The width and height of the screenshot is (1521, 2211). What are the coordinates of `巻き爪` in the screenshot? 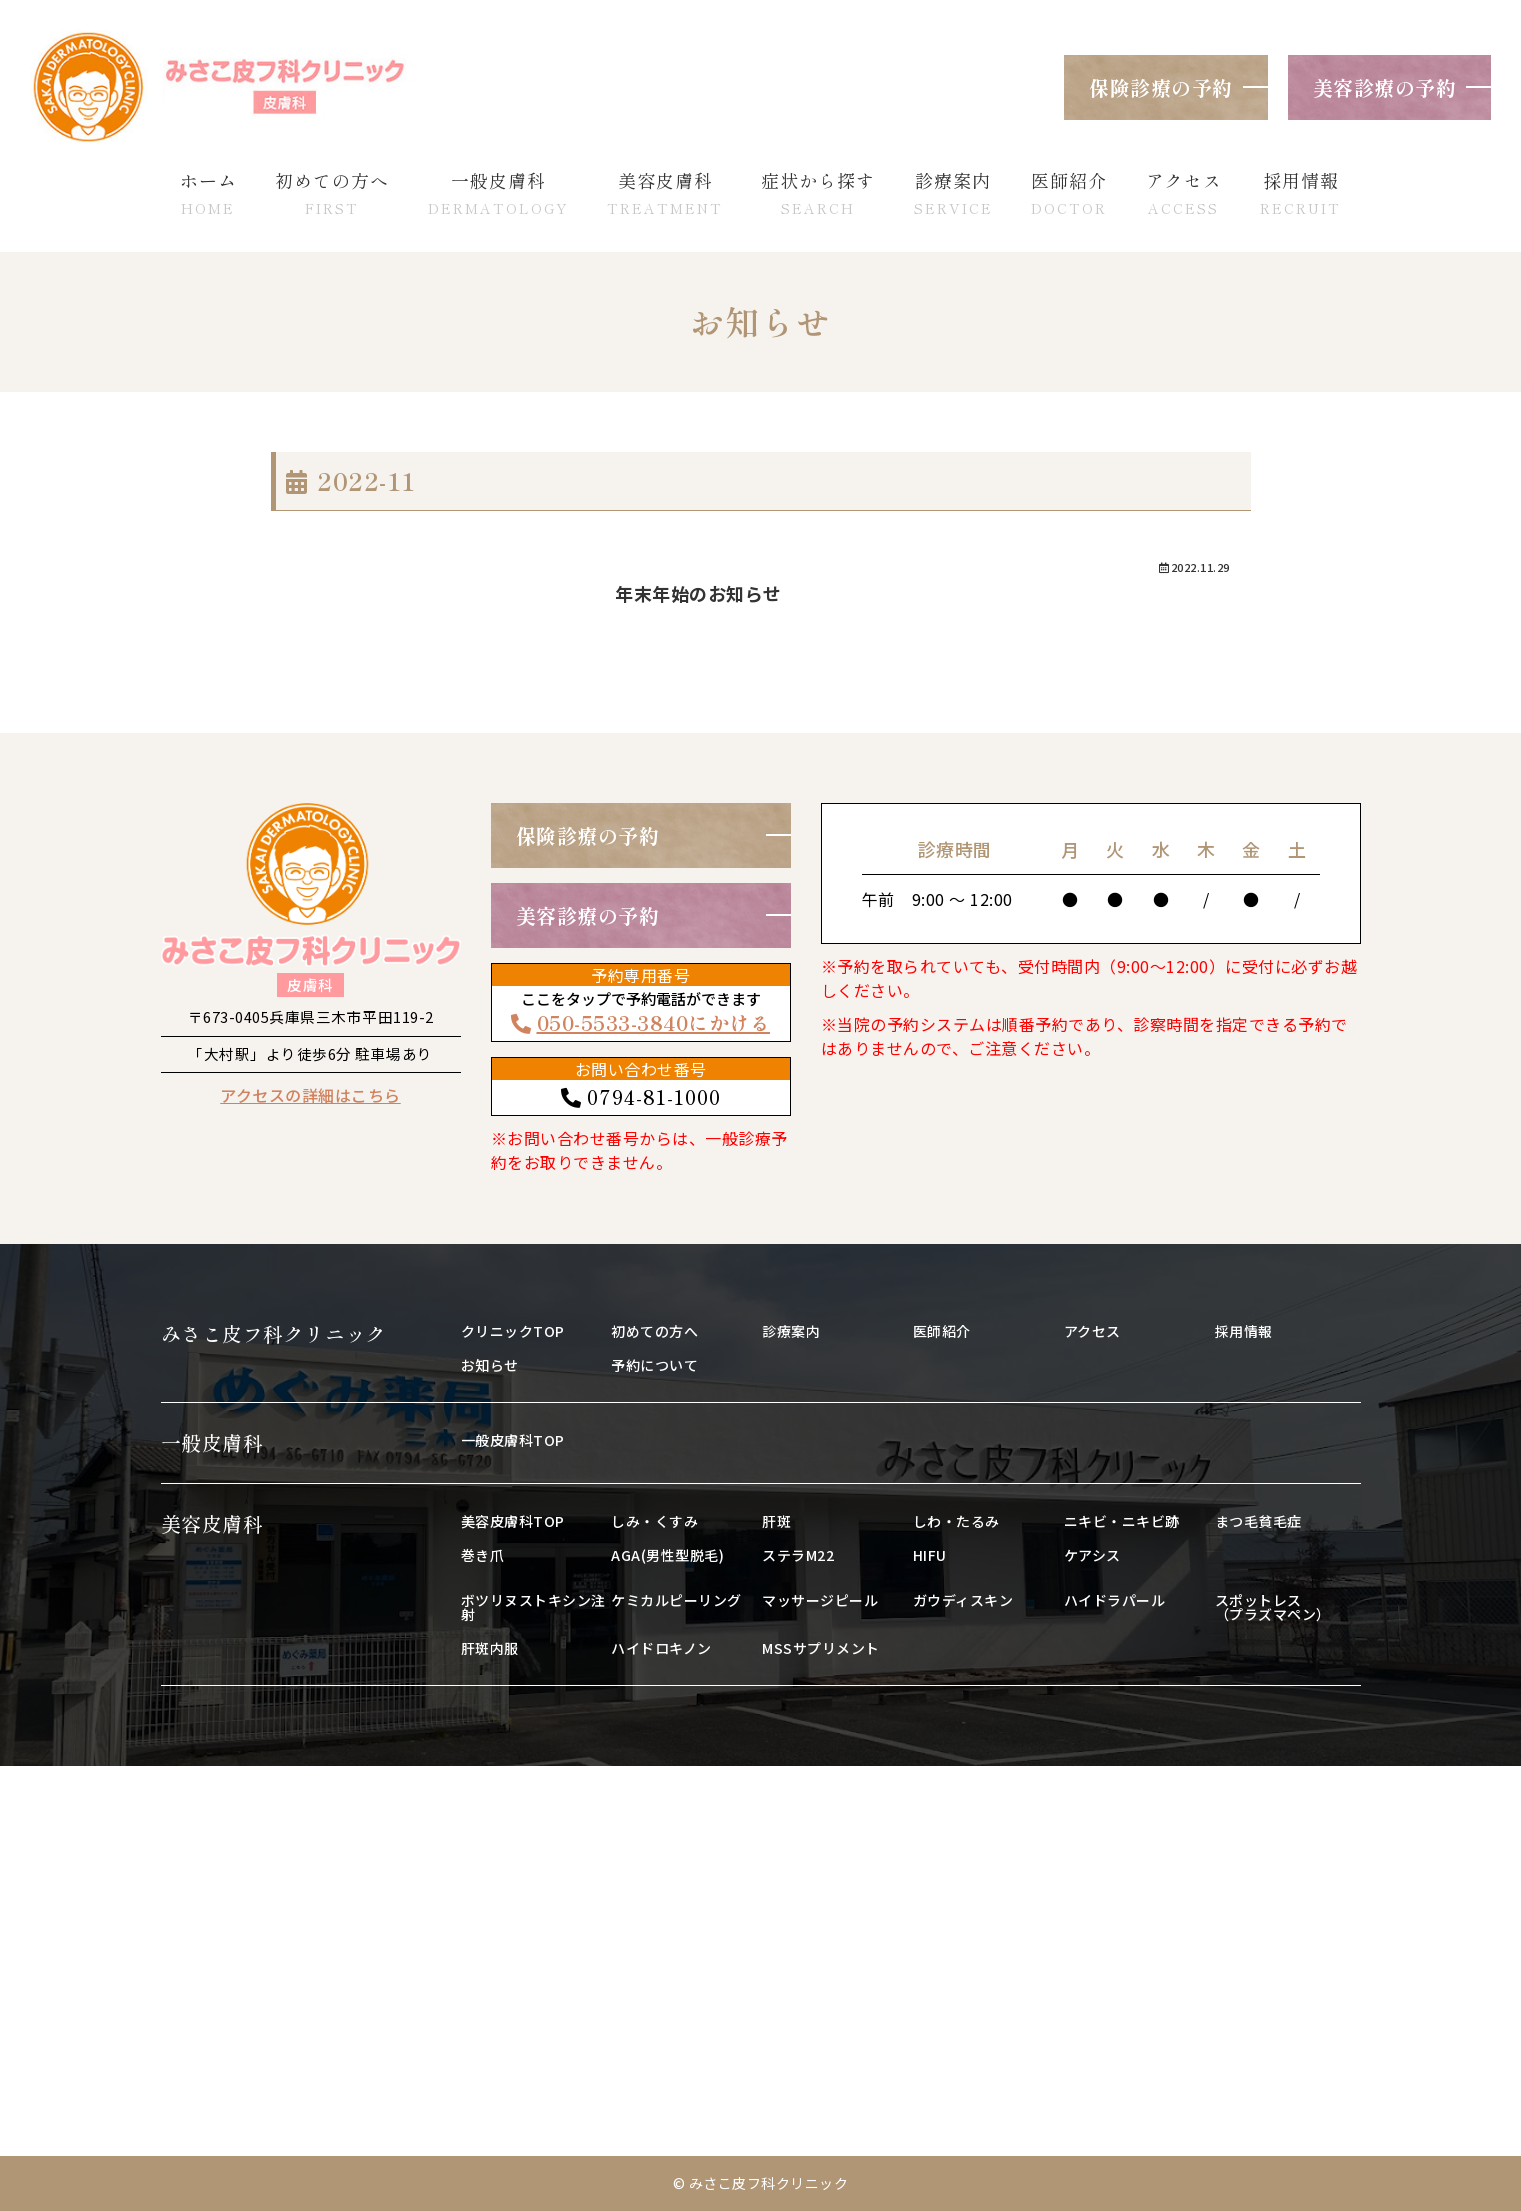 It's located at (483, 1555).